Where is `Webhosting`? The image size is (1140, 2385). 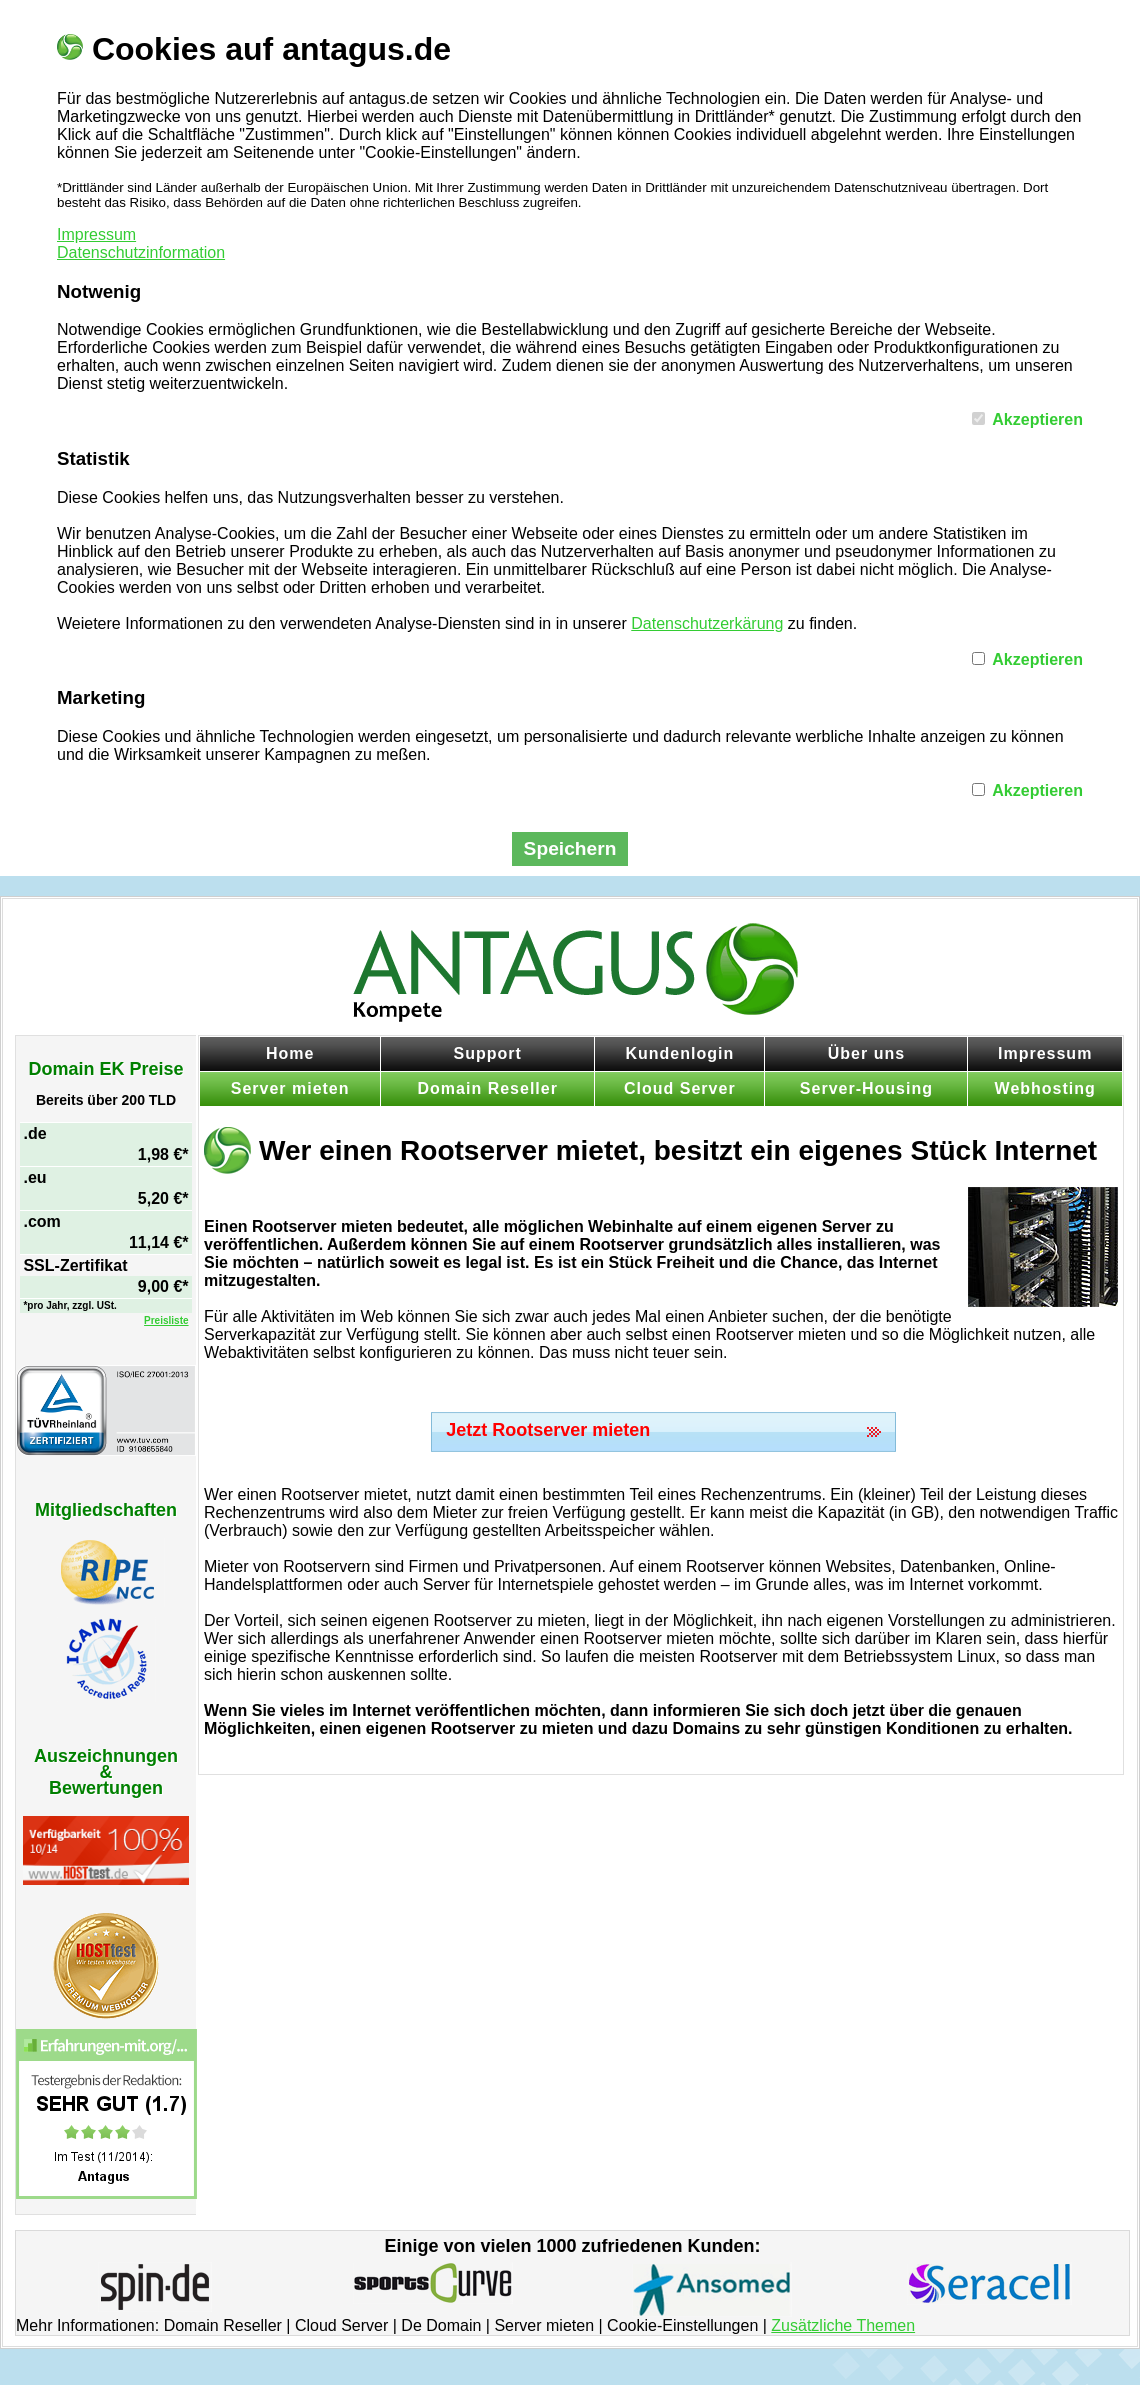 Webhosting is located at coordinates (1045, 1088).